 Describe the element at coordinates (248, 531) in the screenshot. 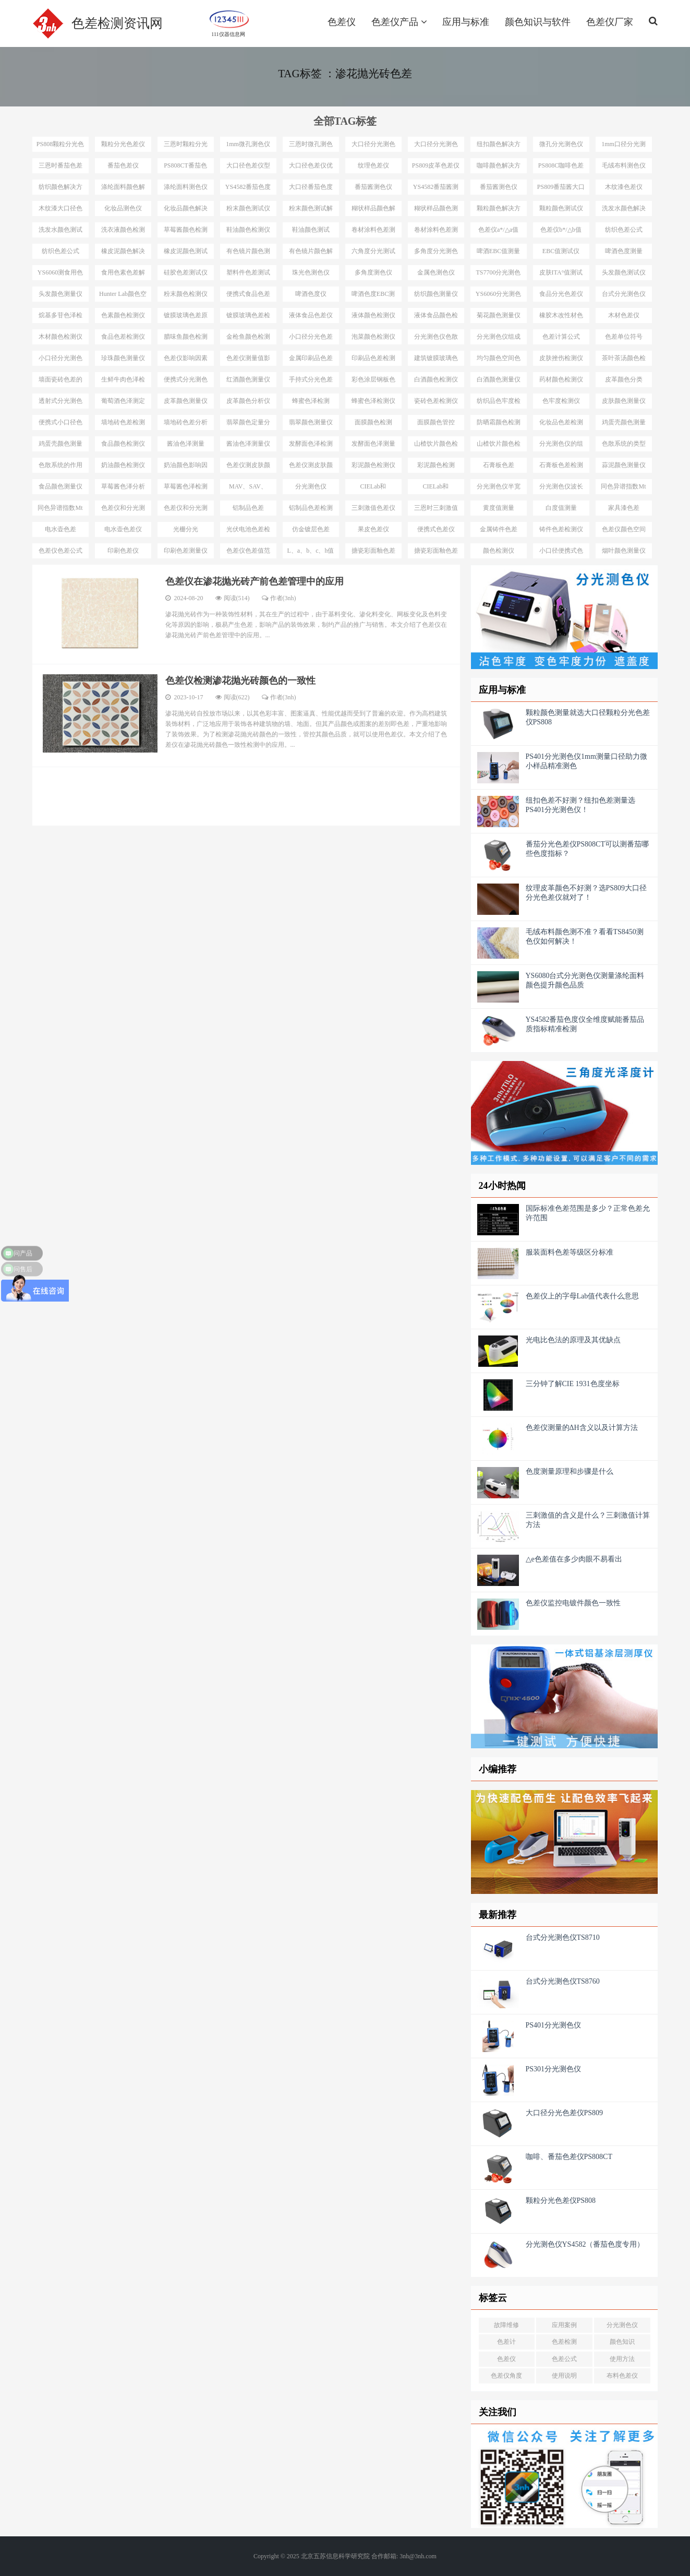

I see `光伏电池色差检测仪` at that location.